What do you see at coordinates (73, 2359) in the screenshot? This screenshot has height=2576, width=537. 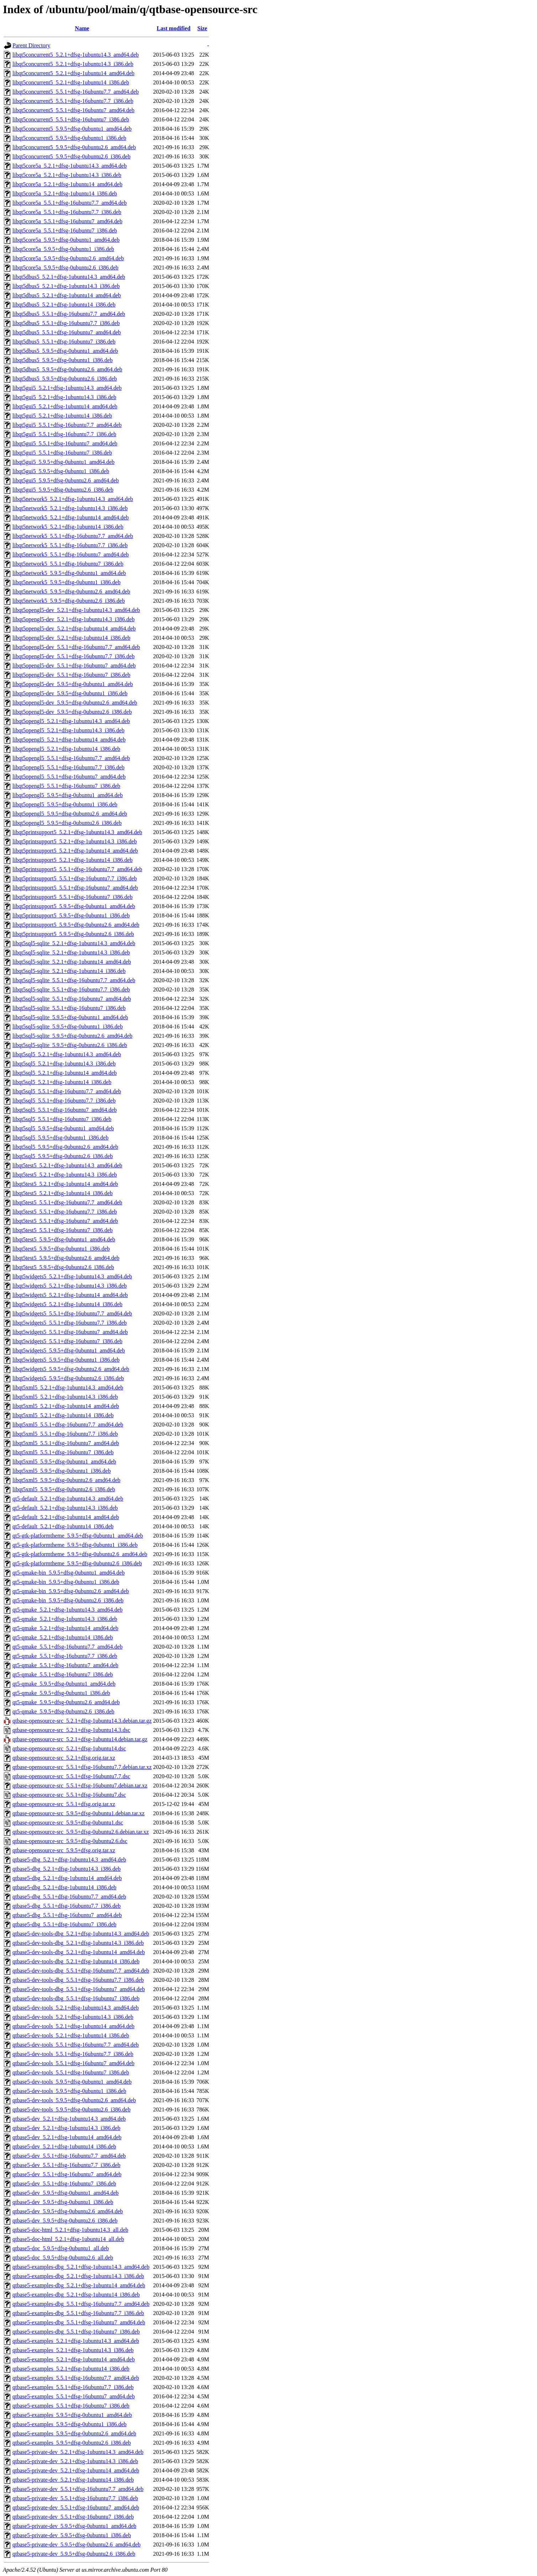 I see `qtbase5-examples_5.2.1+dfsg-1ubuntu14_amd64.deb` at bounding box center [73, 2359].